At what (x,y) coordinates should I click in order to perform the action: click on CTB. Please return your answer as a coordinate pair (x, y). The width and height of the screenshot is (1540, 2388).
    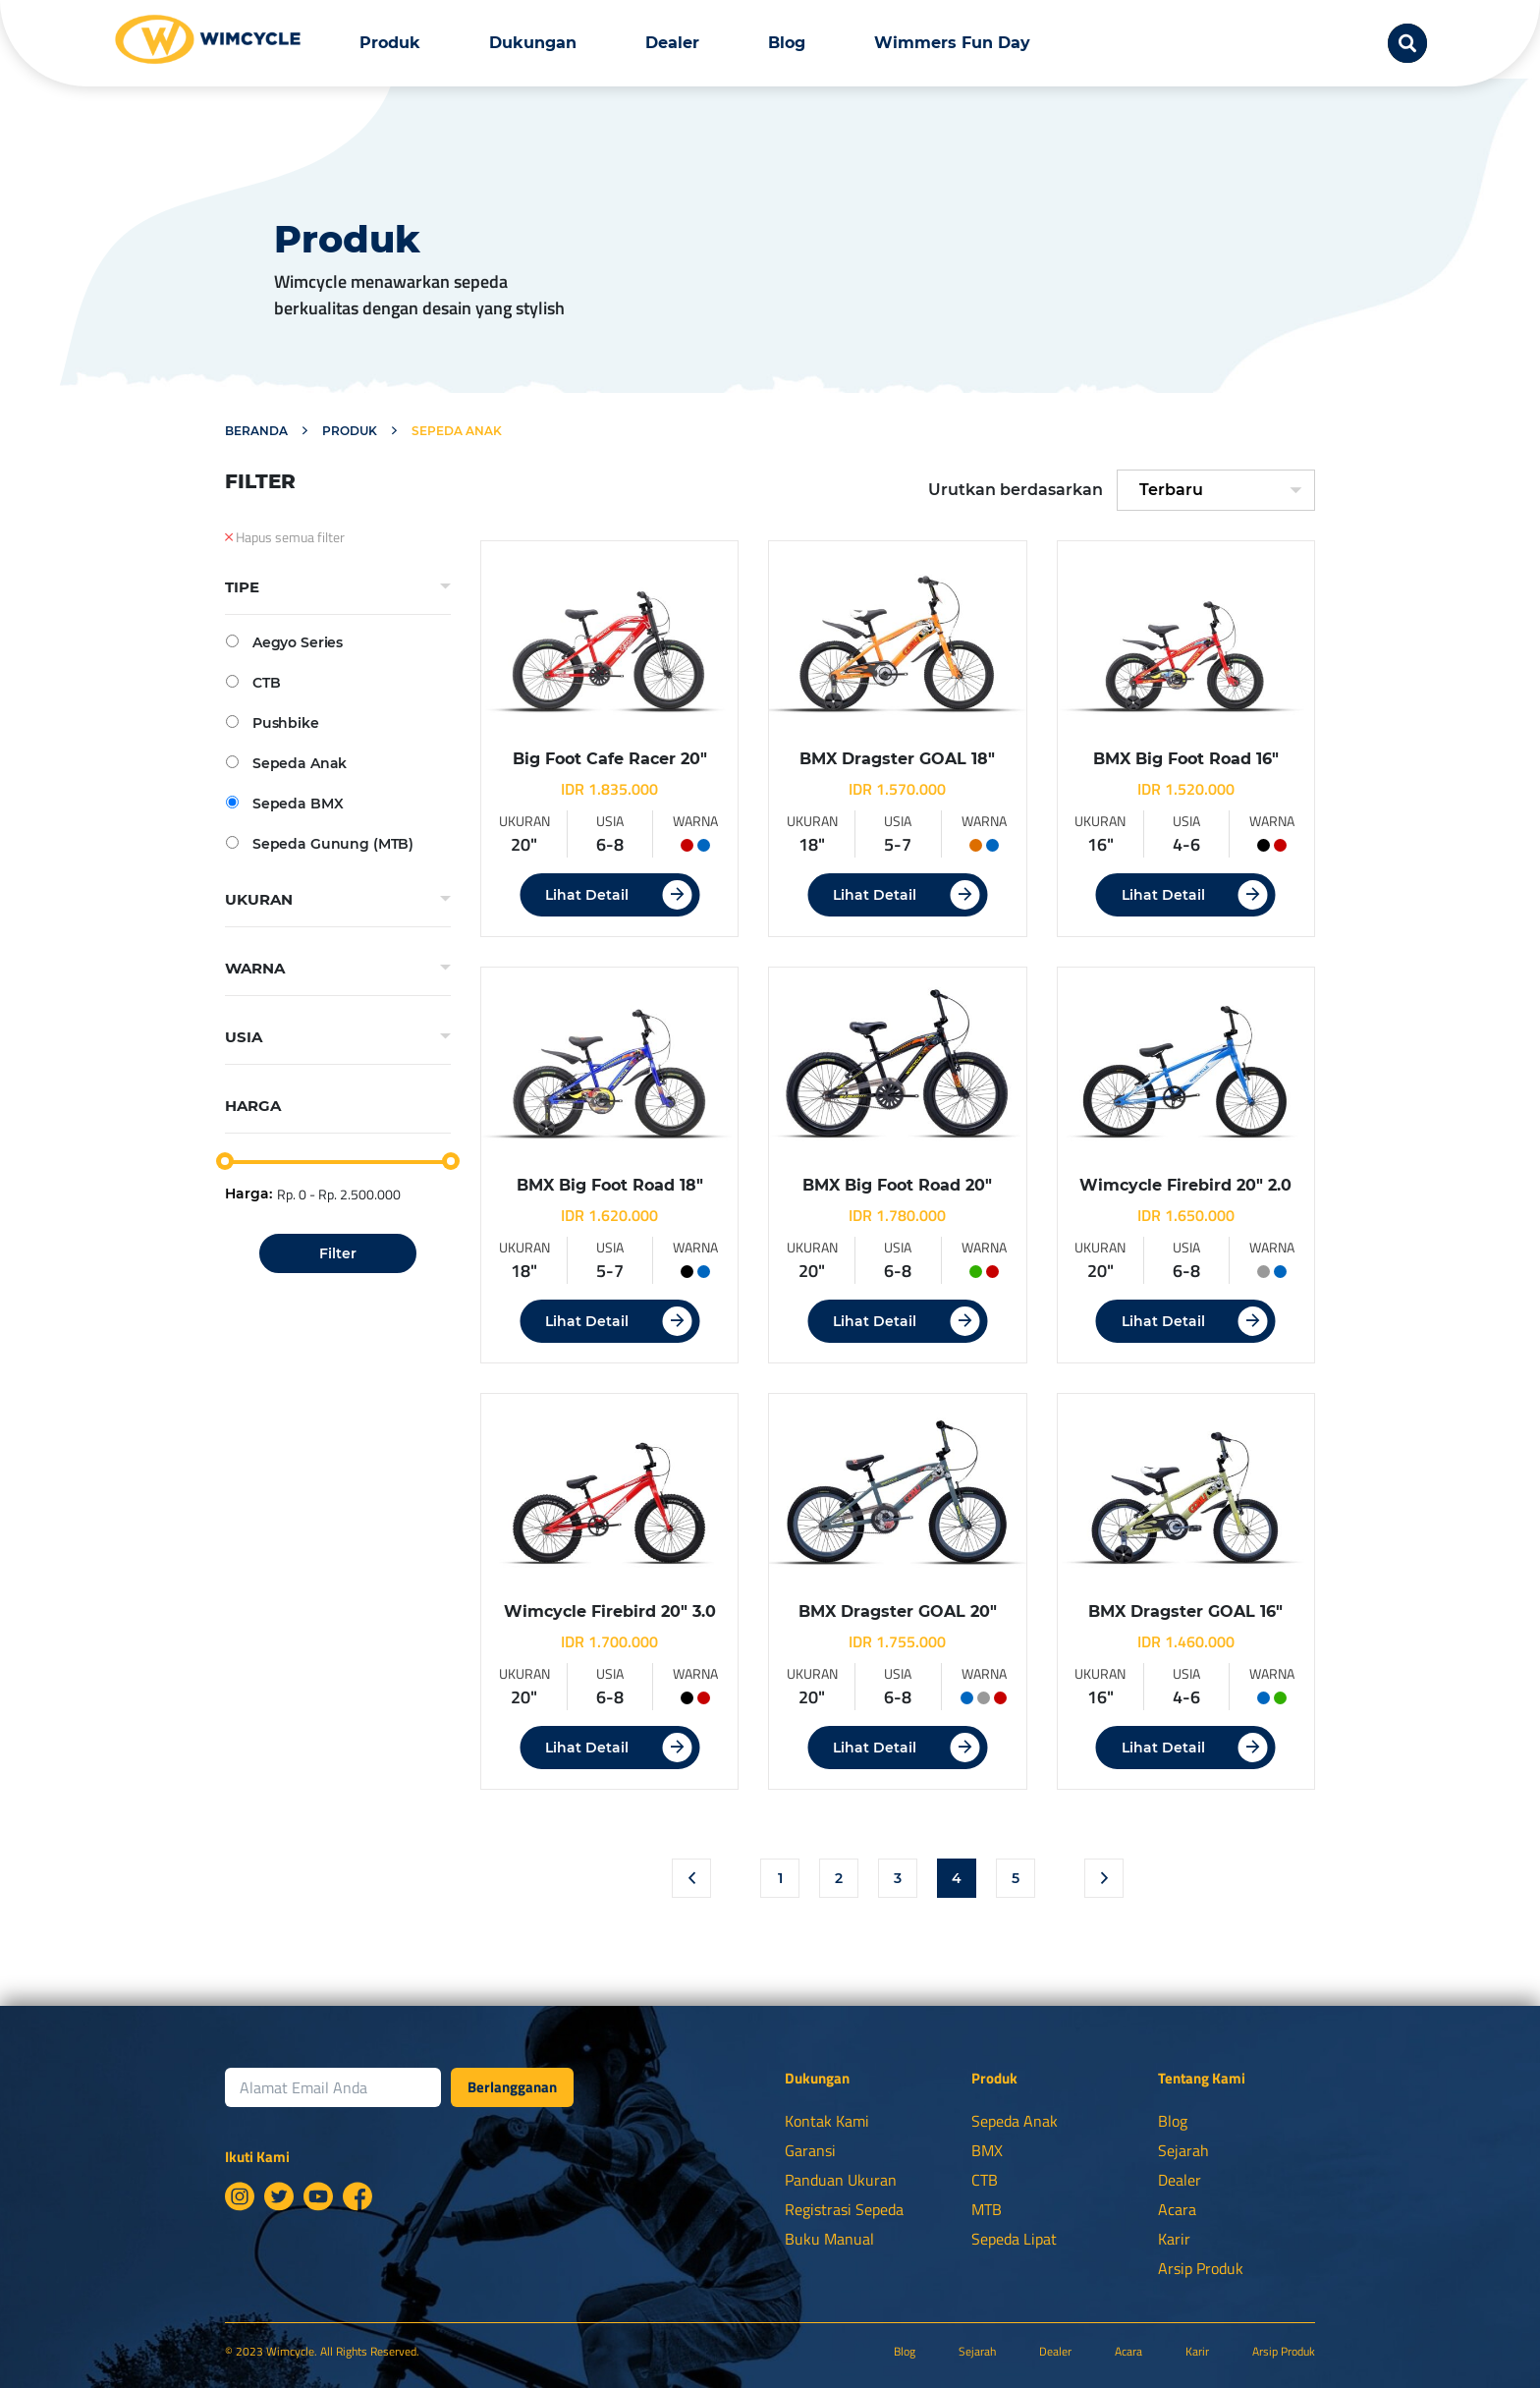
    Looking at the image, I should click on (253, 682).